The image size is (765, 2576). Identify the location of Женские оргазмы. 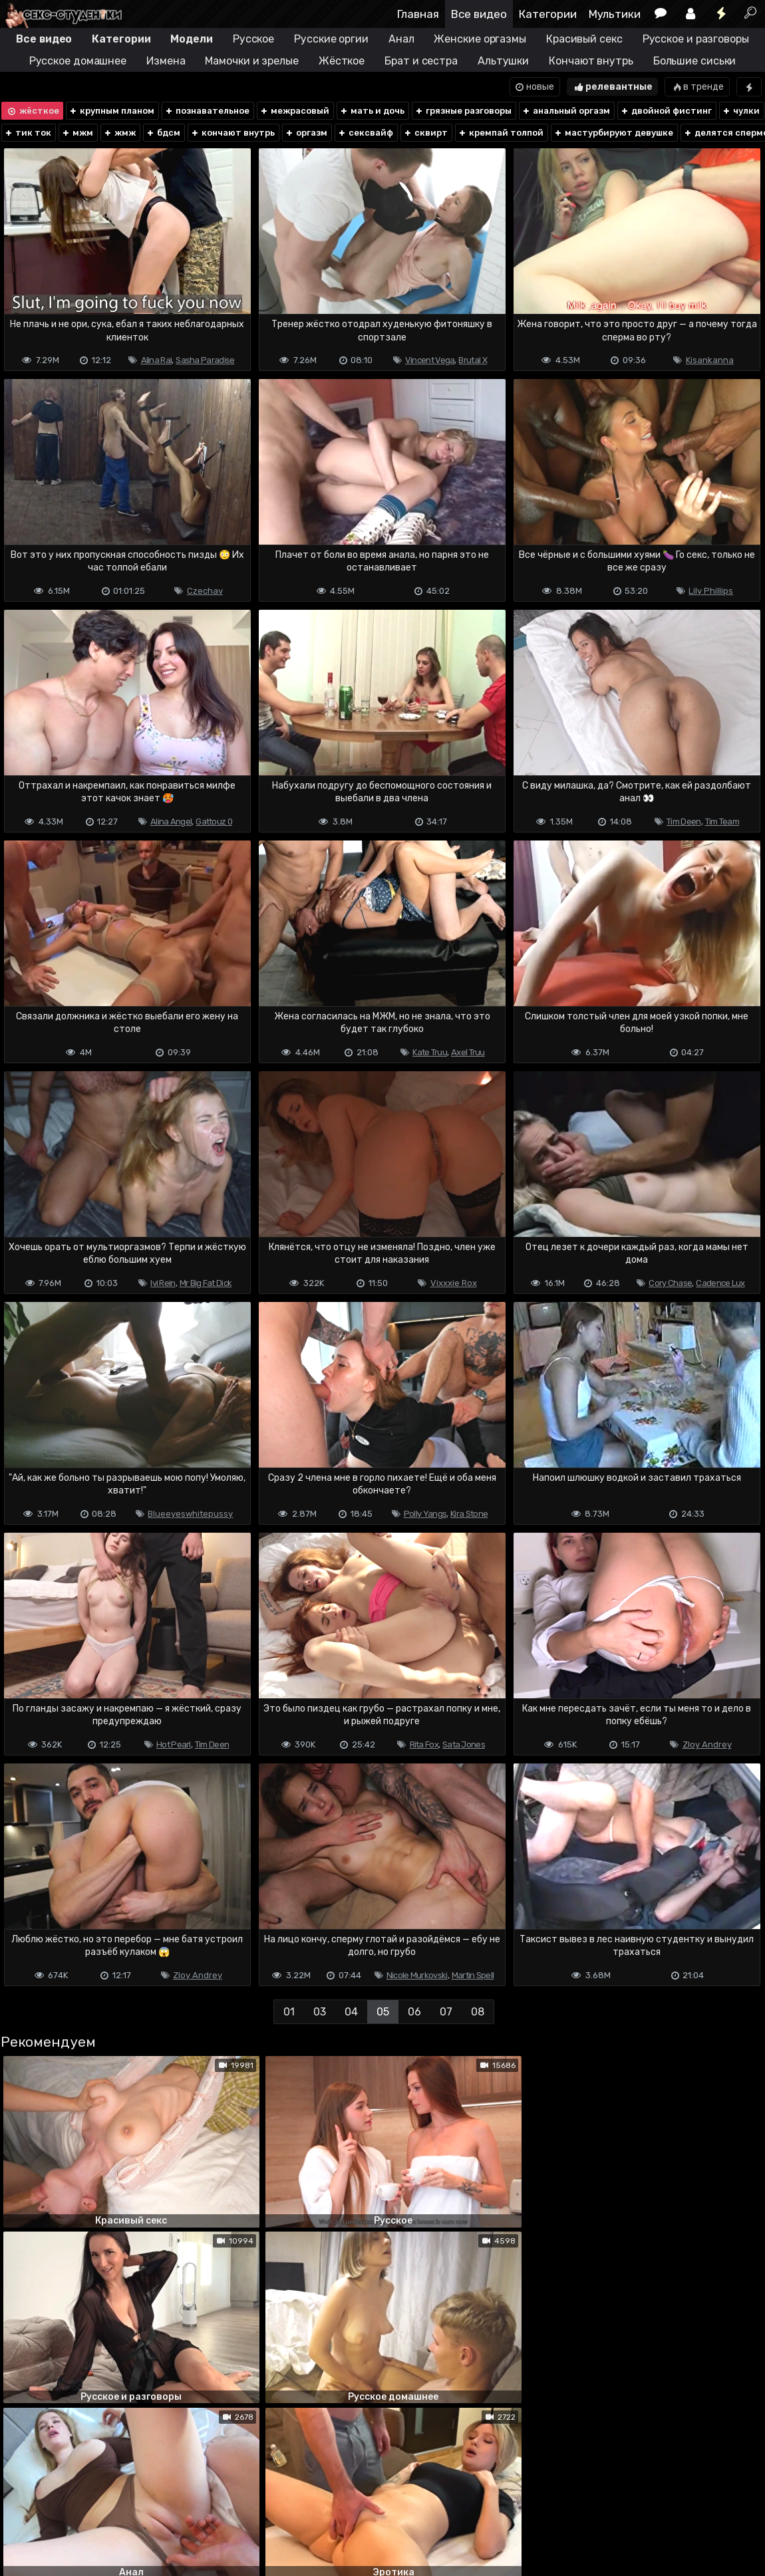
(480, 39).